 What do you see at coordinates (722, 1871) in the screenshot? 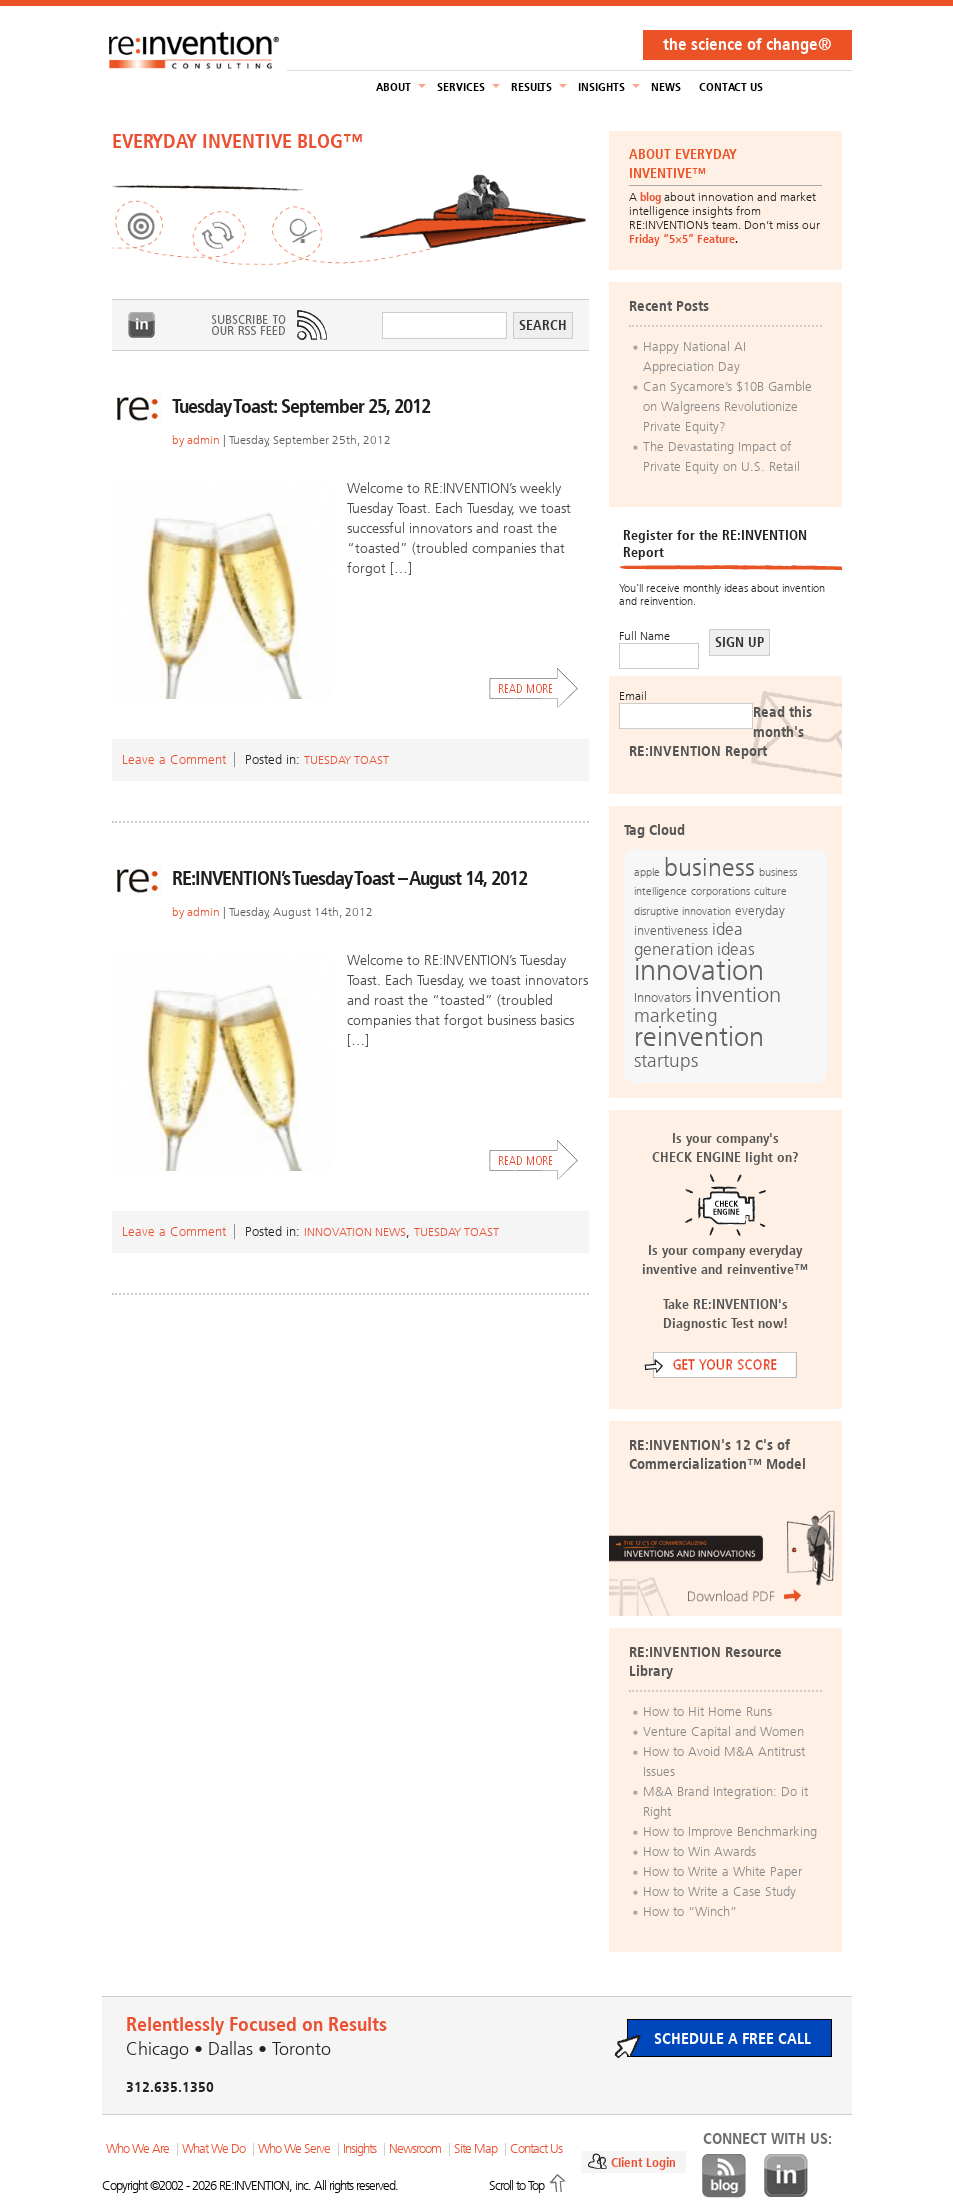
I see `How to Write a White Paper` at bounding box center [722, 1871].